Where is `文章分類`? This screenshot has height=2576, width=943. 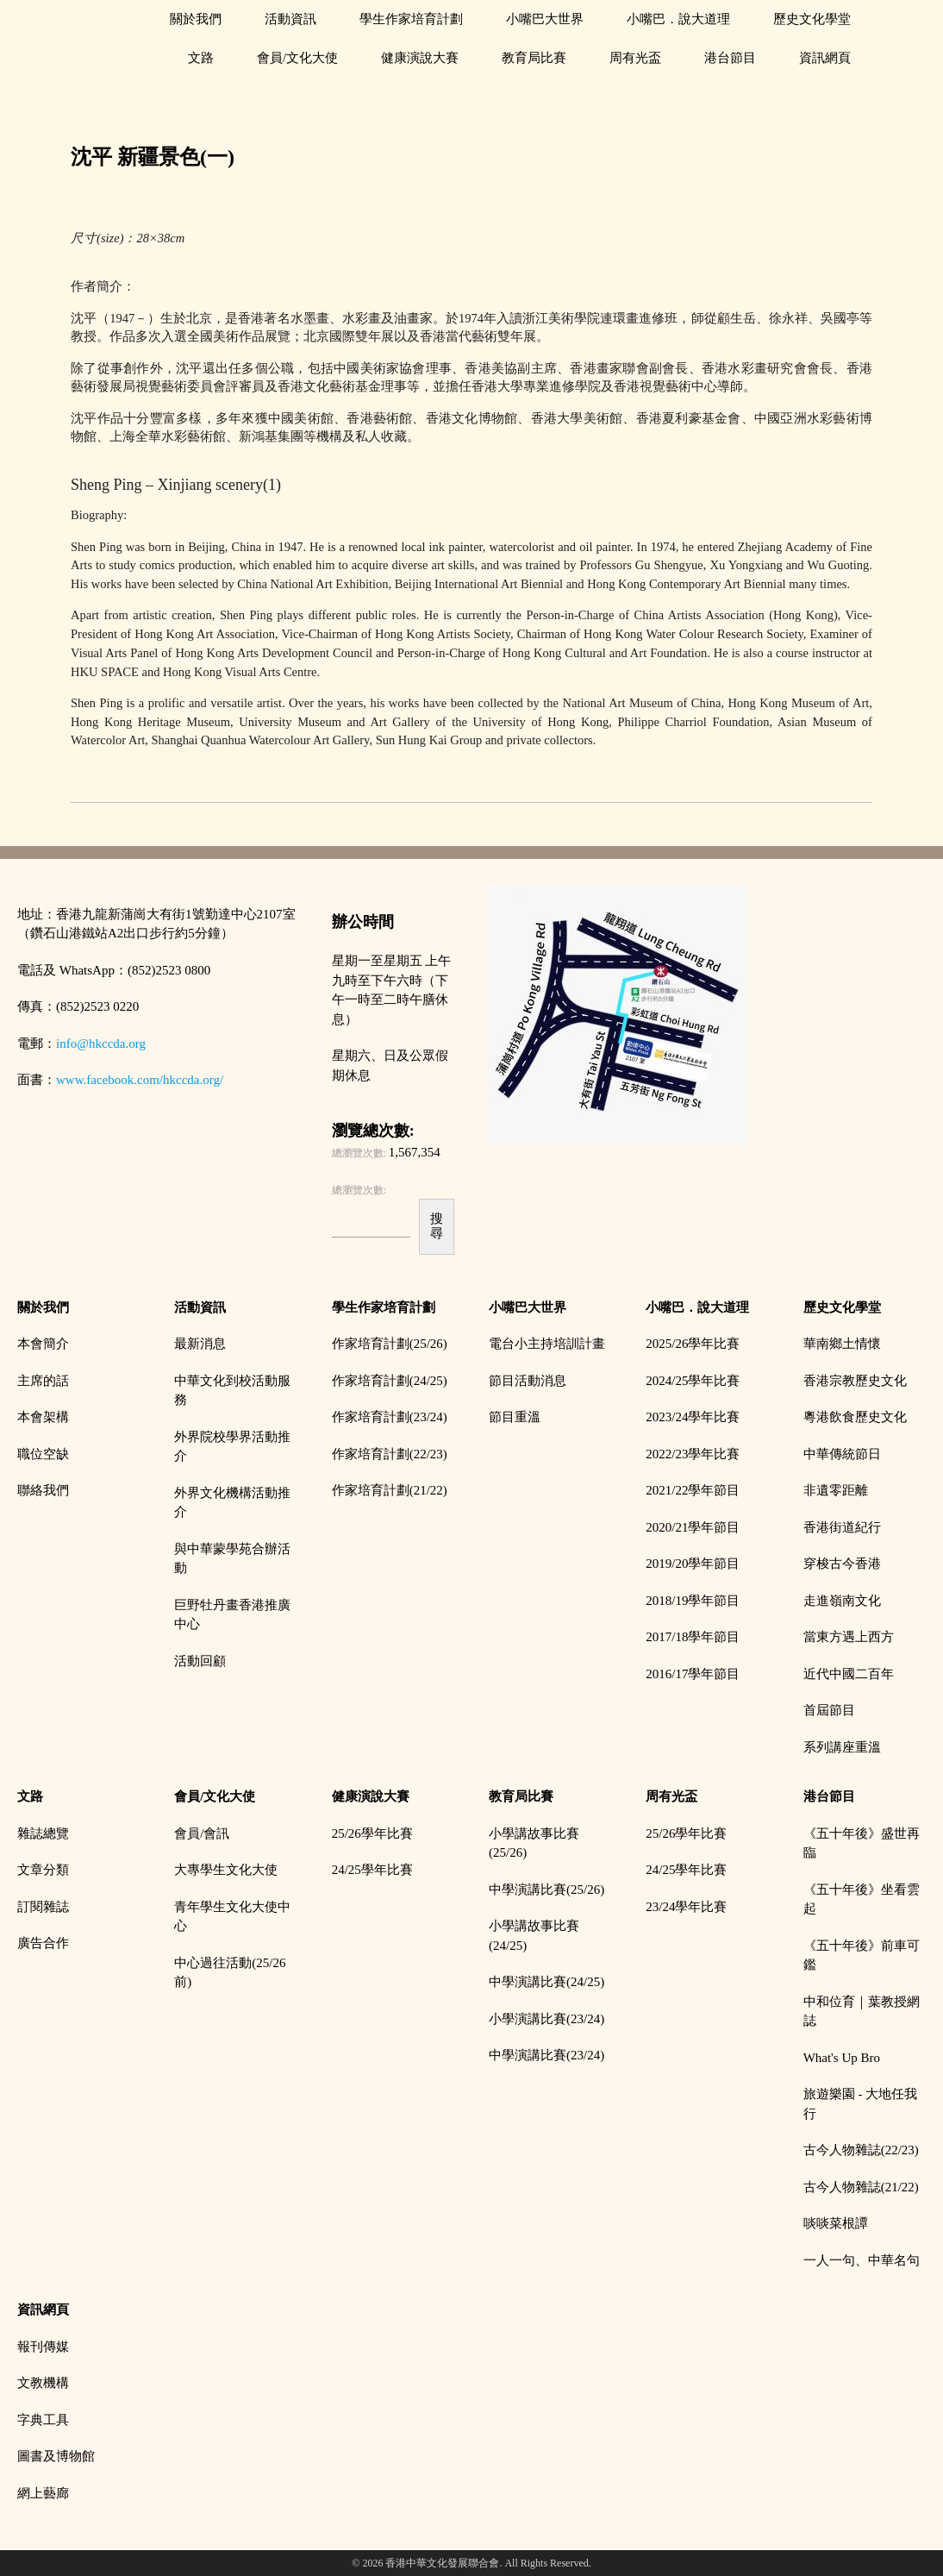
文章分類 is located at coordinates (43, 1870).